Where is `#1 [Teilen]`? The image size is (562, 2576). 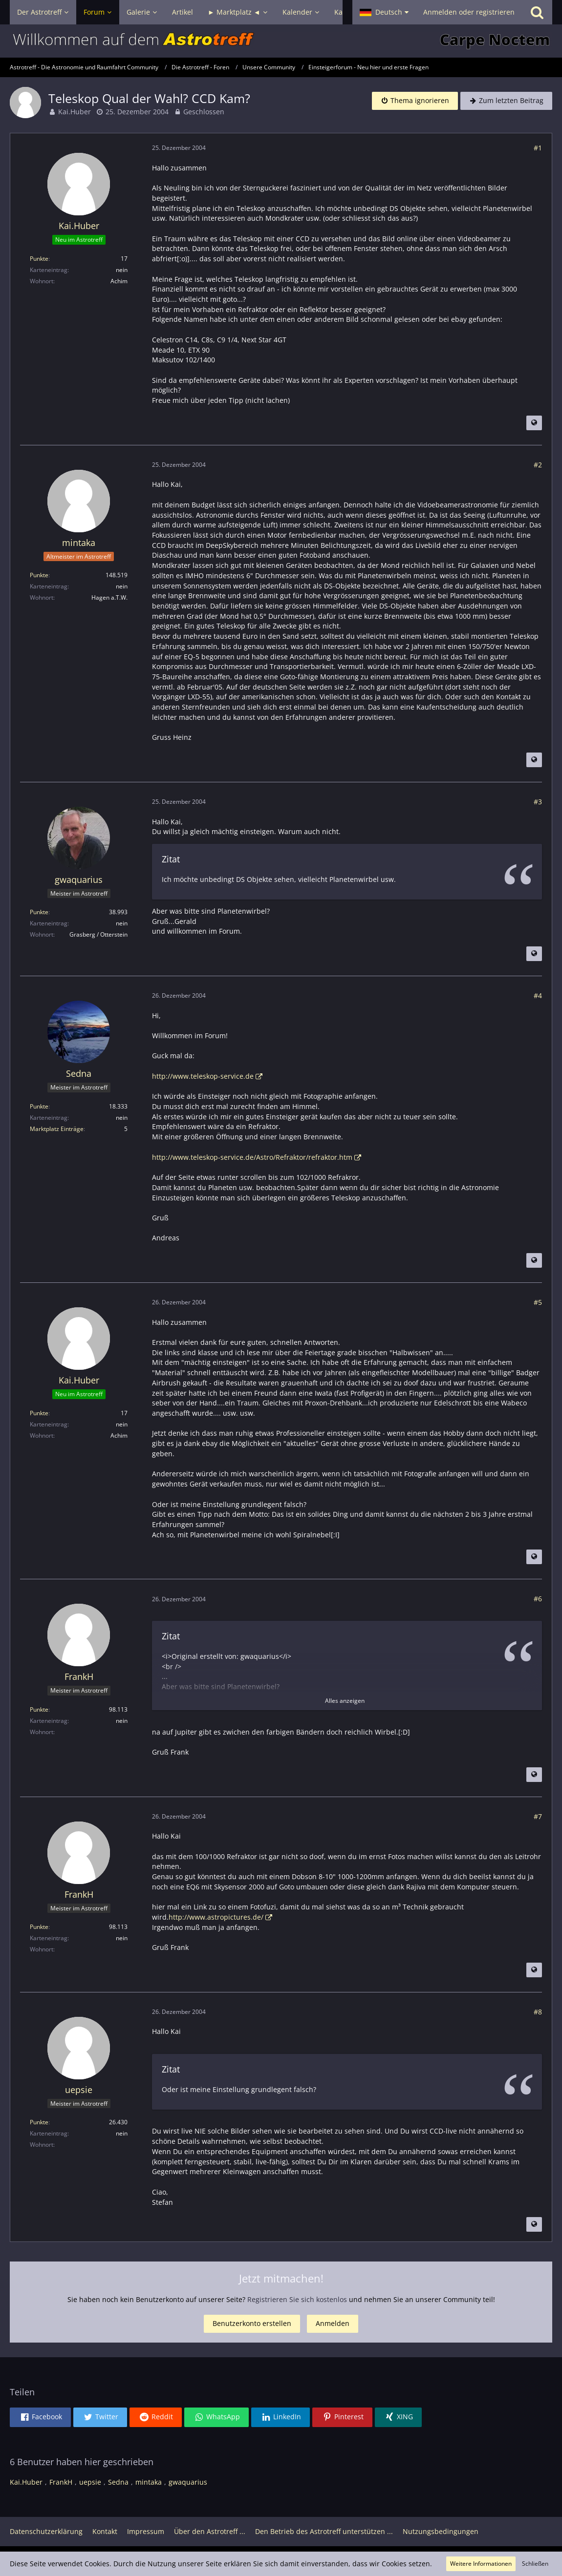
#1 [Teilen] is located at coordinates (538, 147).